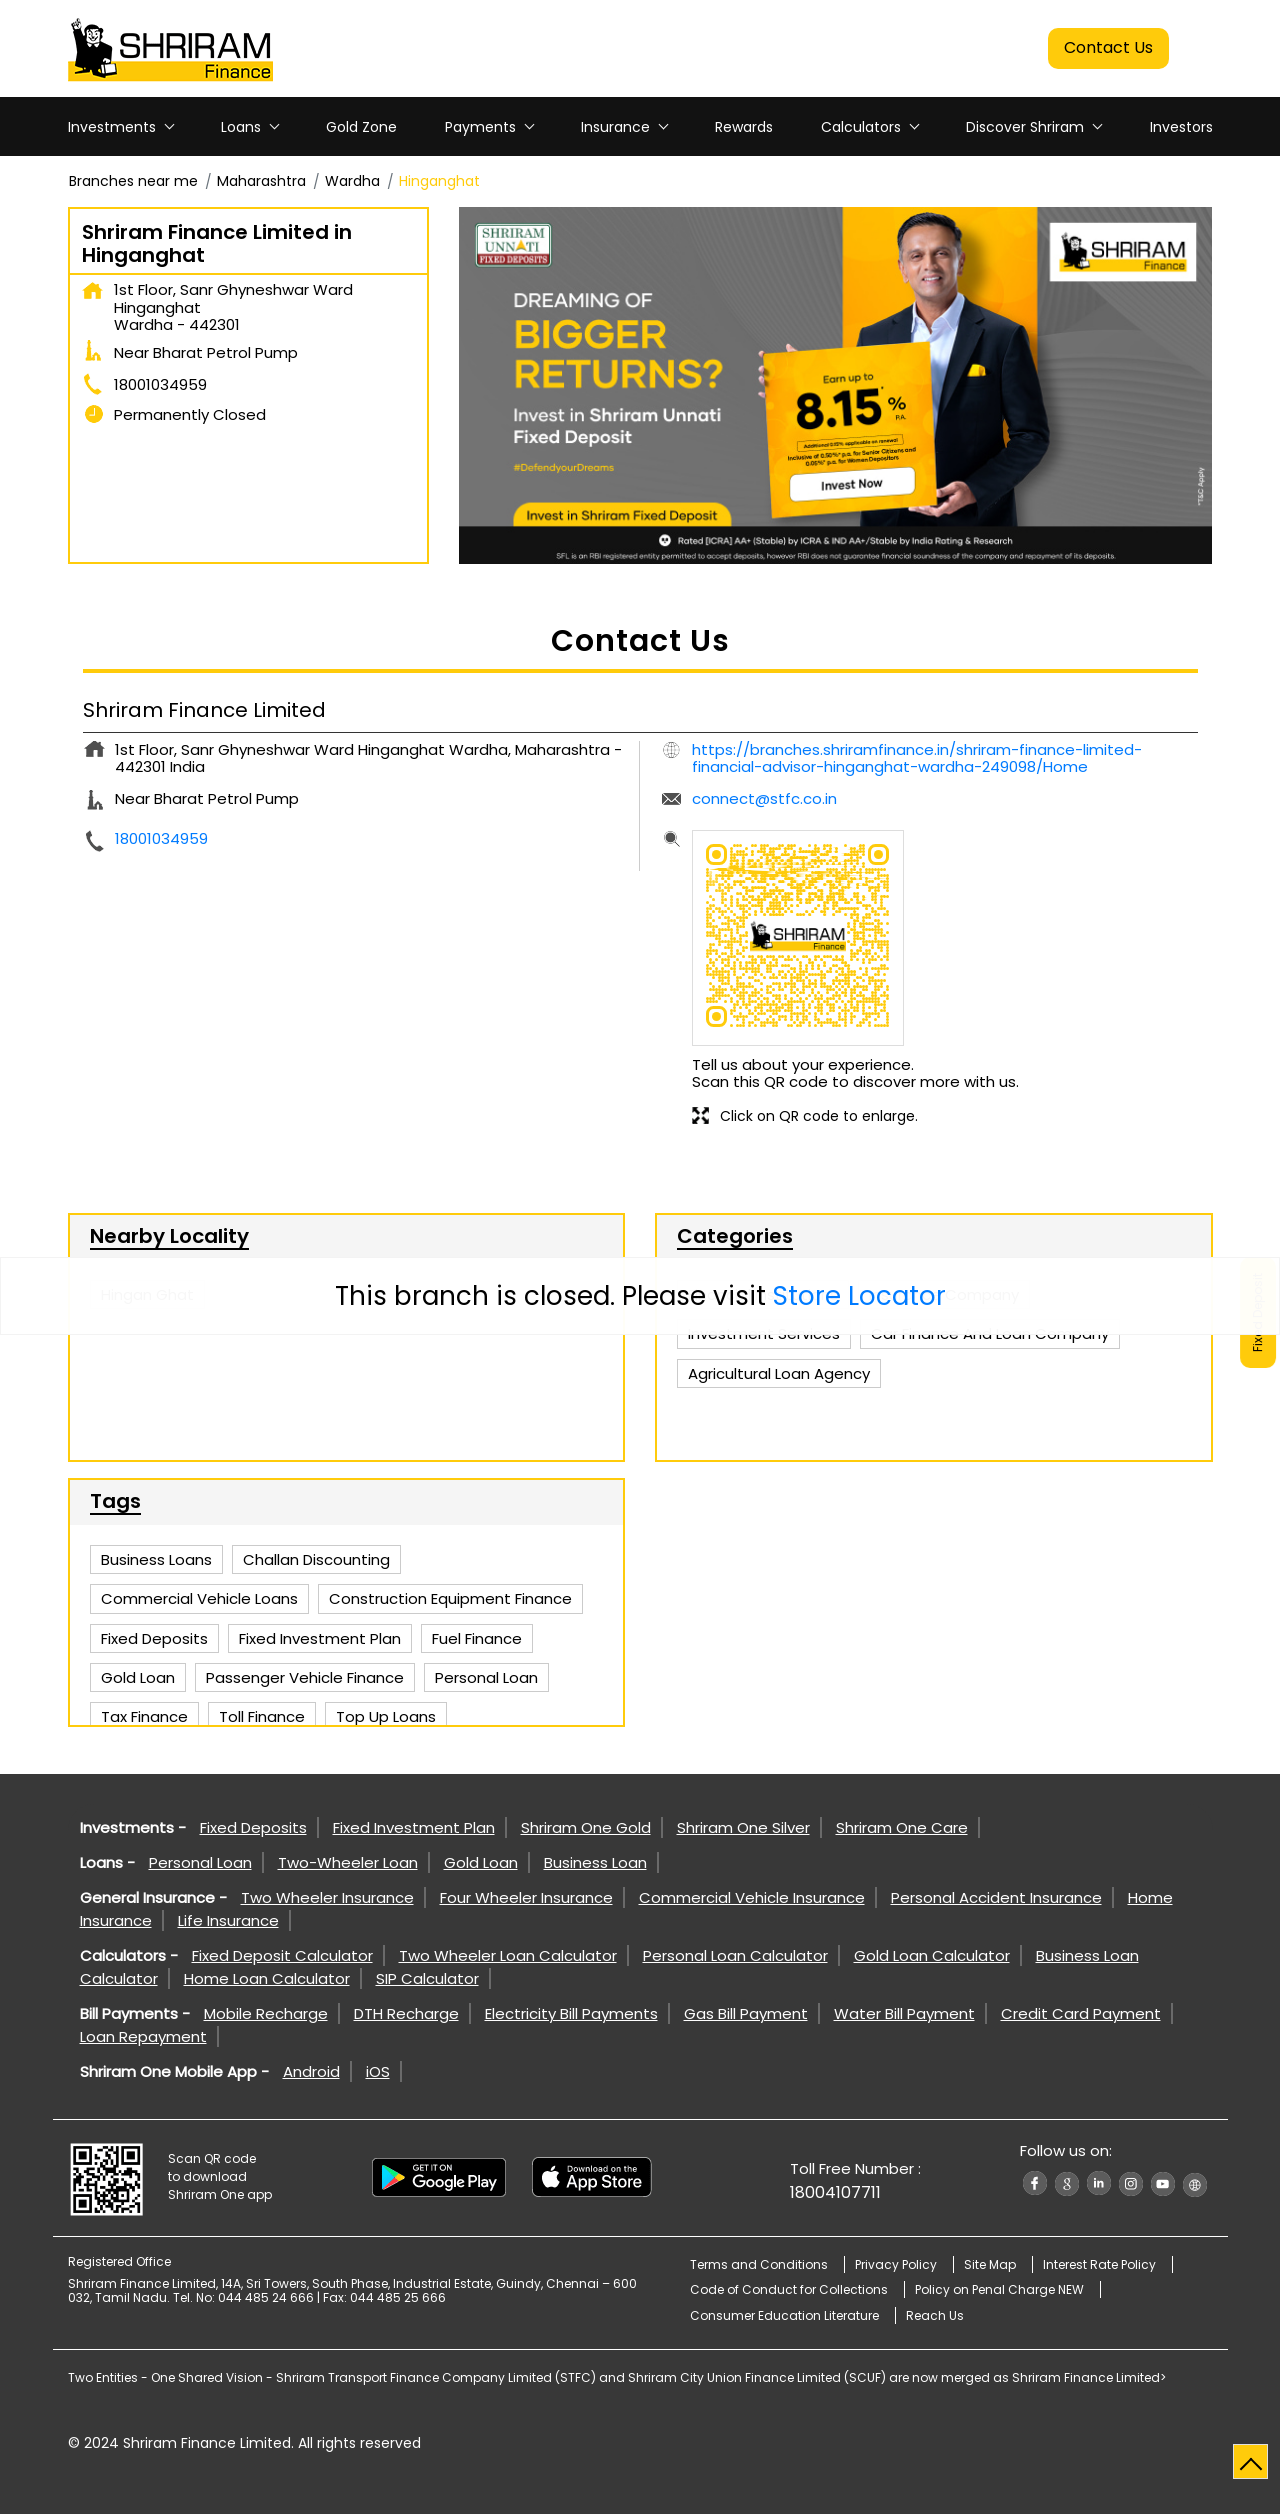 Image resolution: width=1280 pixels, height=2514 pixels. What do you see at coordinates (759, 2264) in the screenshot?
I see `Terms and Conditions` at bounding box center [759, 2264].